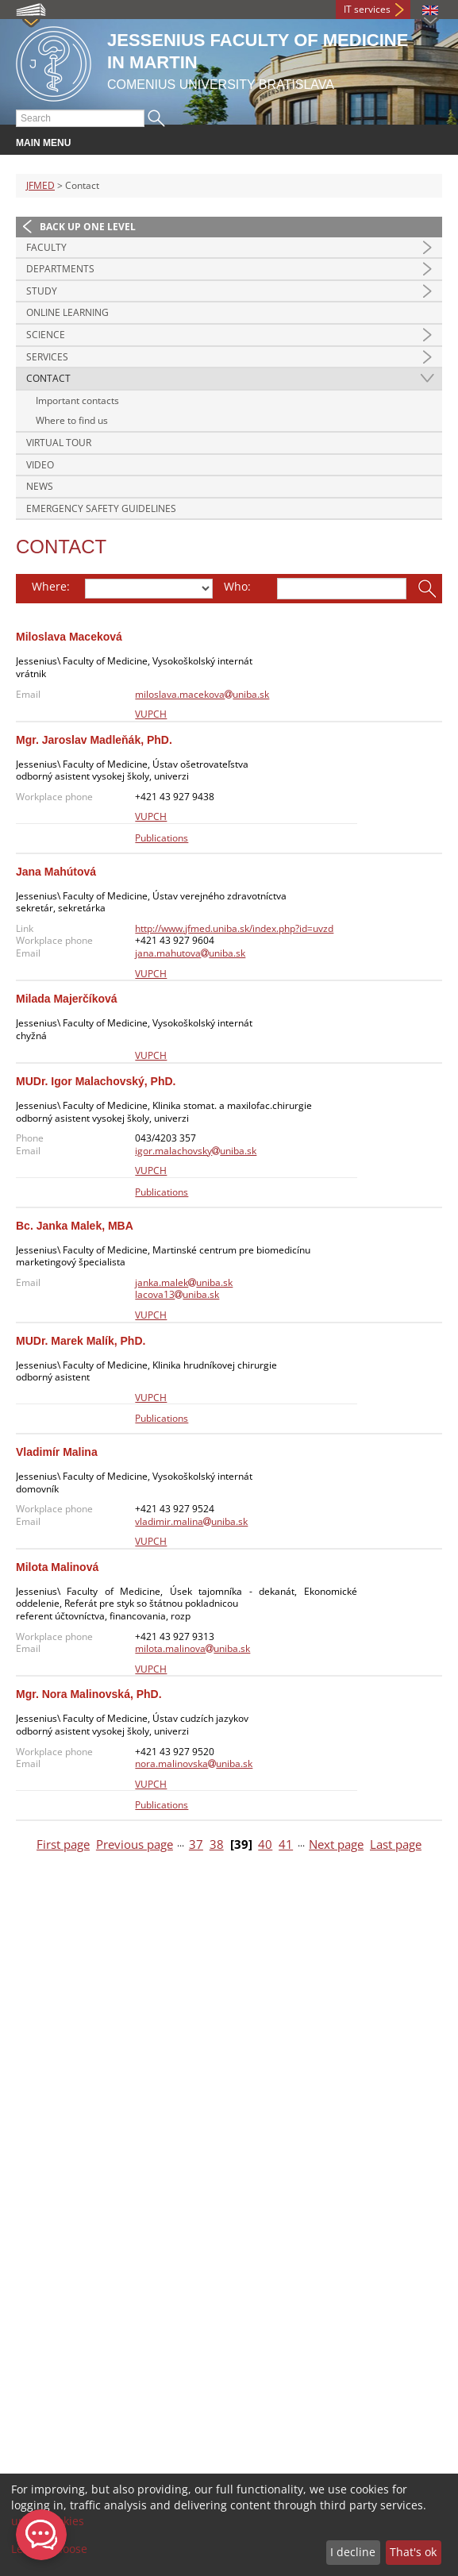  I want to click on Study, so click(41, 291).